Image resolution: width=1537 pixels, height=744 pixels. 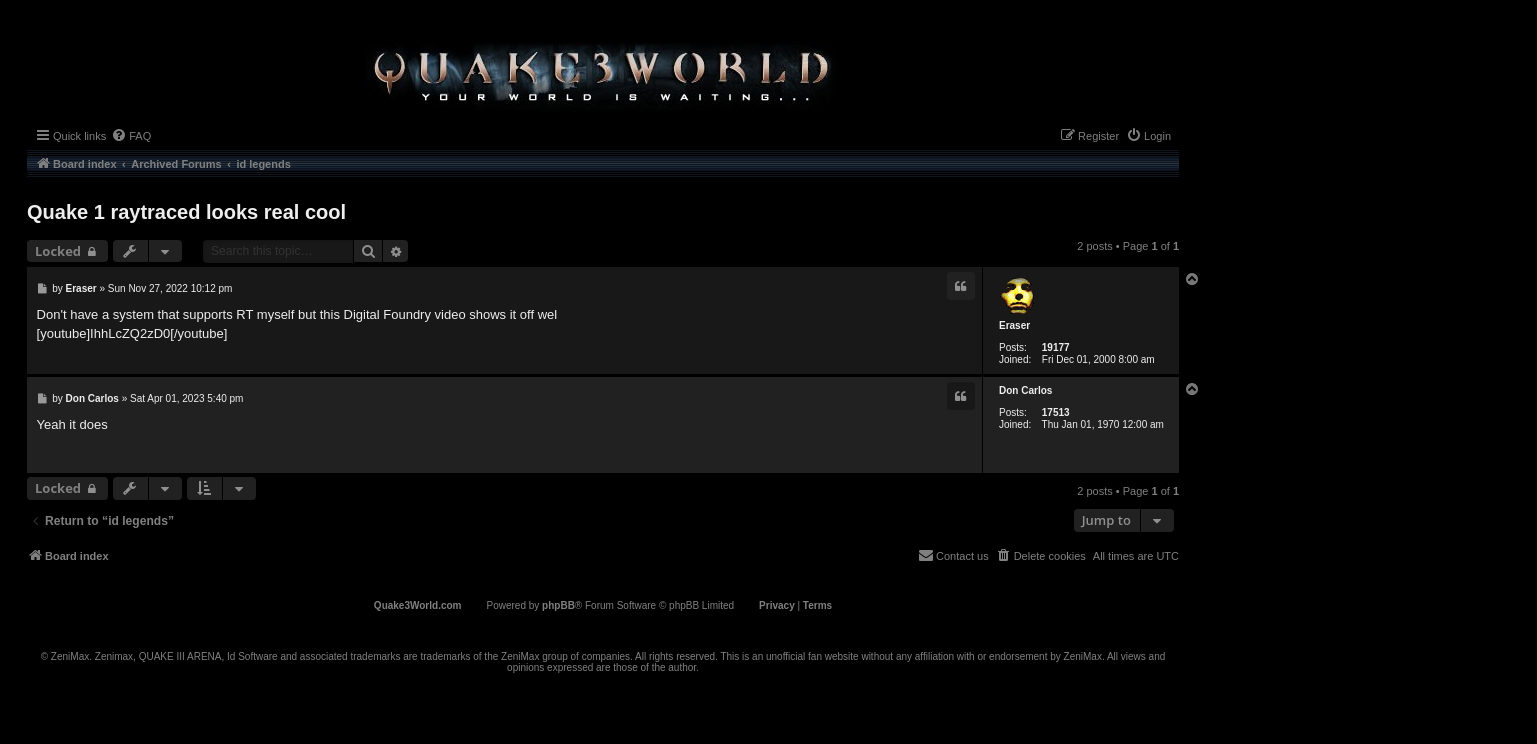 I want to click on Don Carlos, so click(x=1025, y=390).